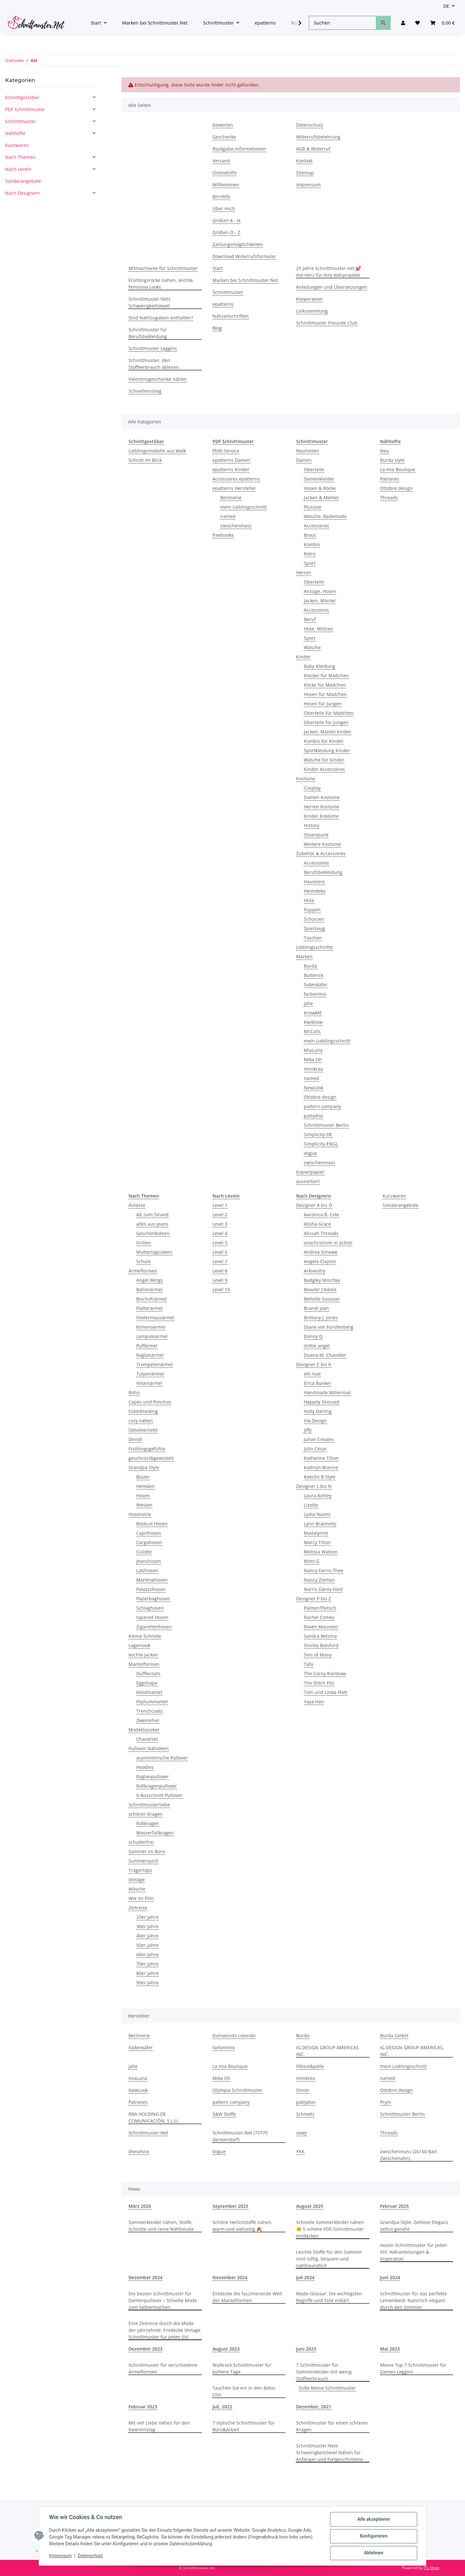 This screenshot has width=465, height=2576. I want to click on Lieblingsschnitte, so click(314, 947).